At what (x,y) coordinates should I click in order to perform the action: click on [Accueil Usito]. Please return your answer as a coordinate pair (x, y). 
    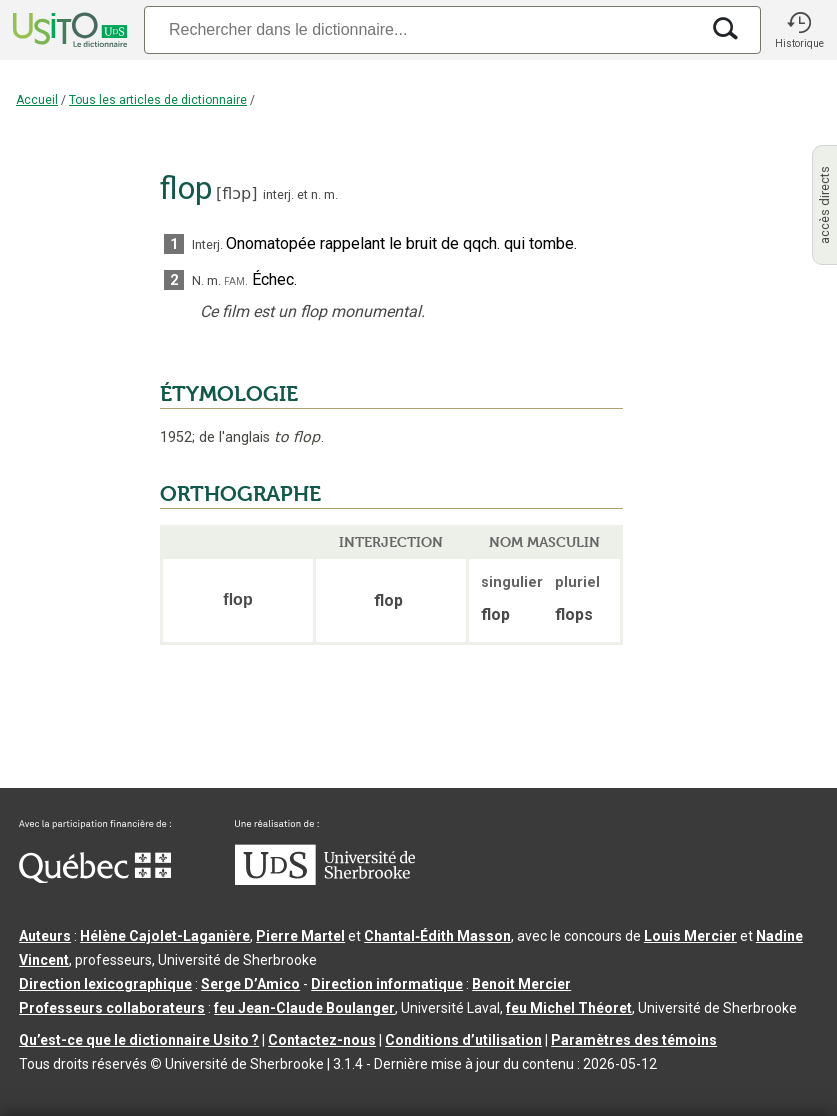
    Looking at the image, I should click on (68, 30).